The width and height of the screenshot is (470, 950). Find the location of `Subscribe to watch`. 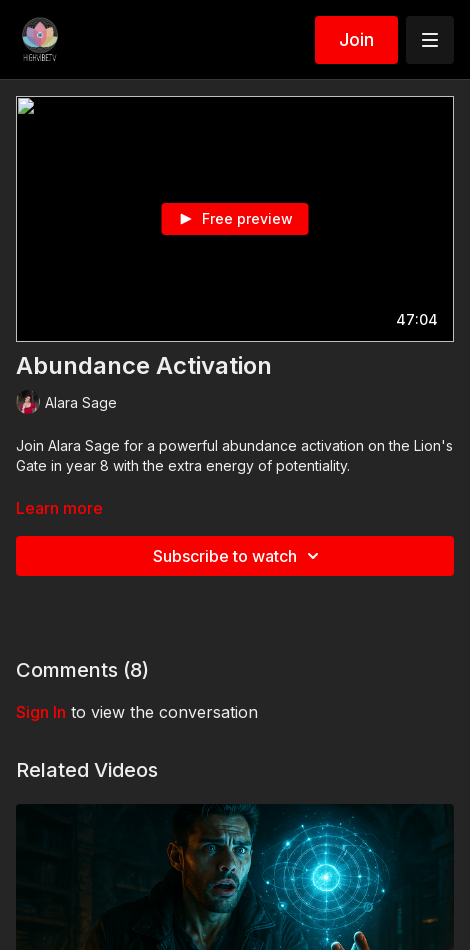

Subscribe to watch is located at coordinates (239, 556).